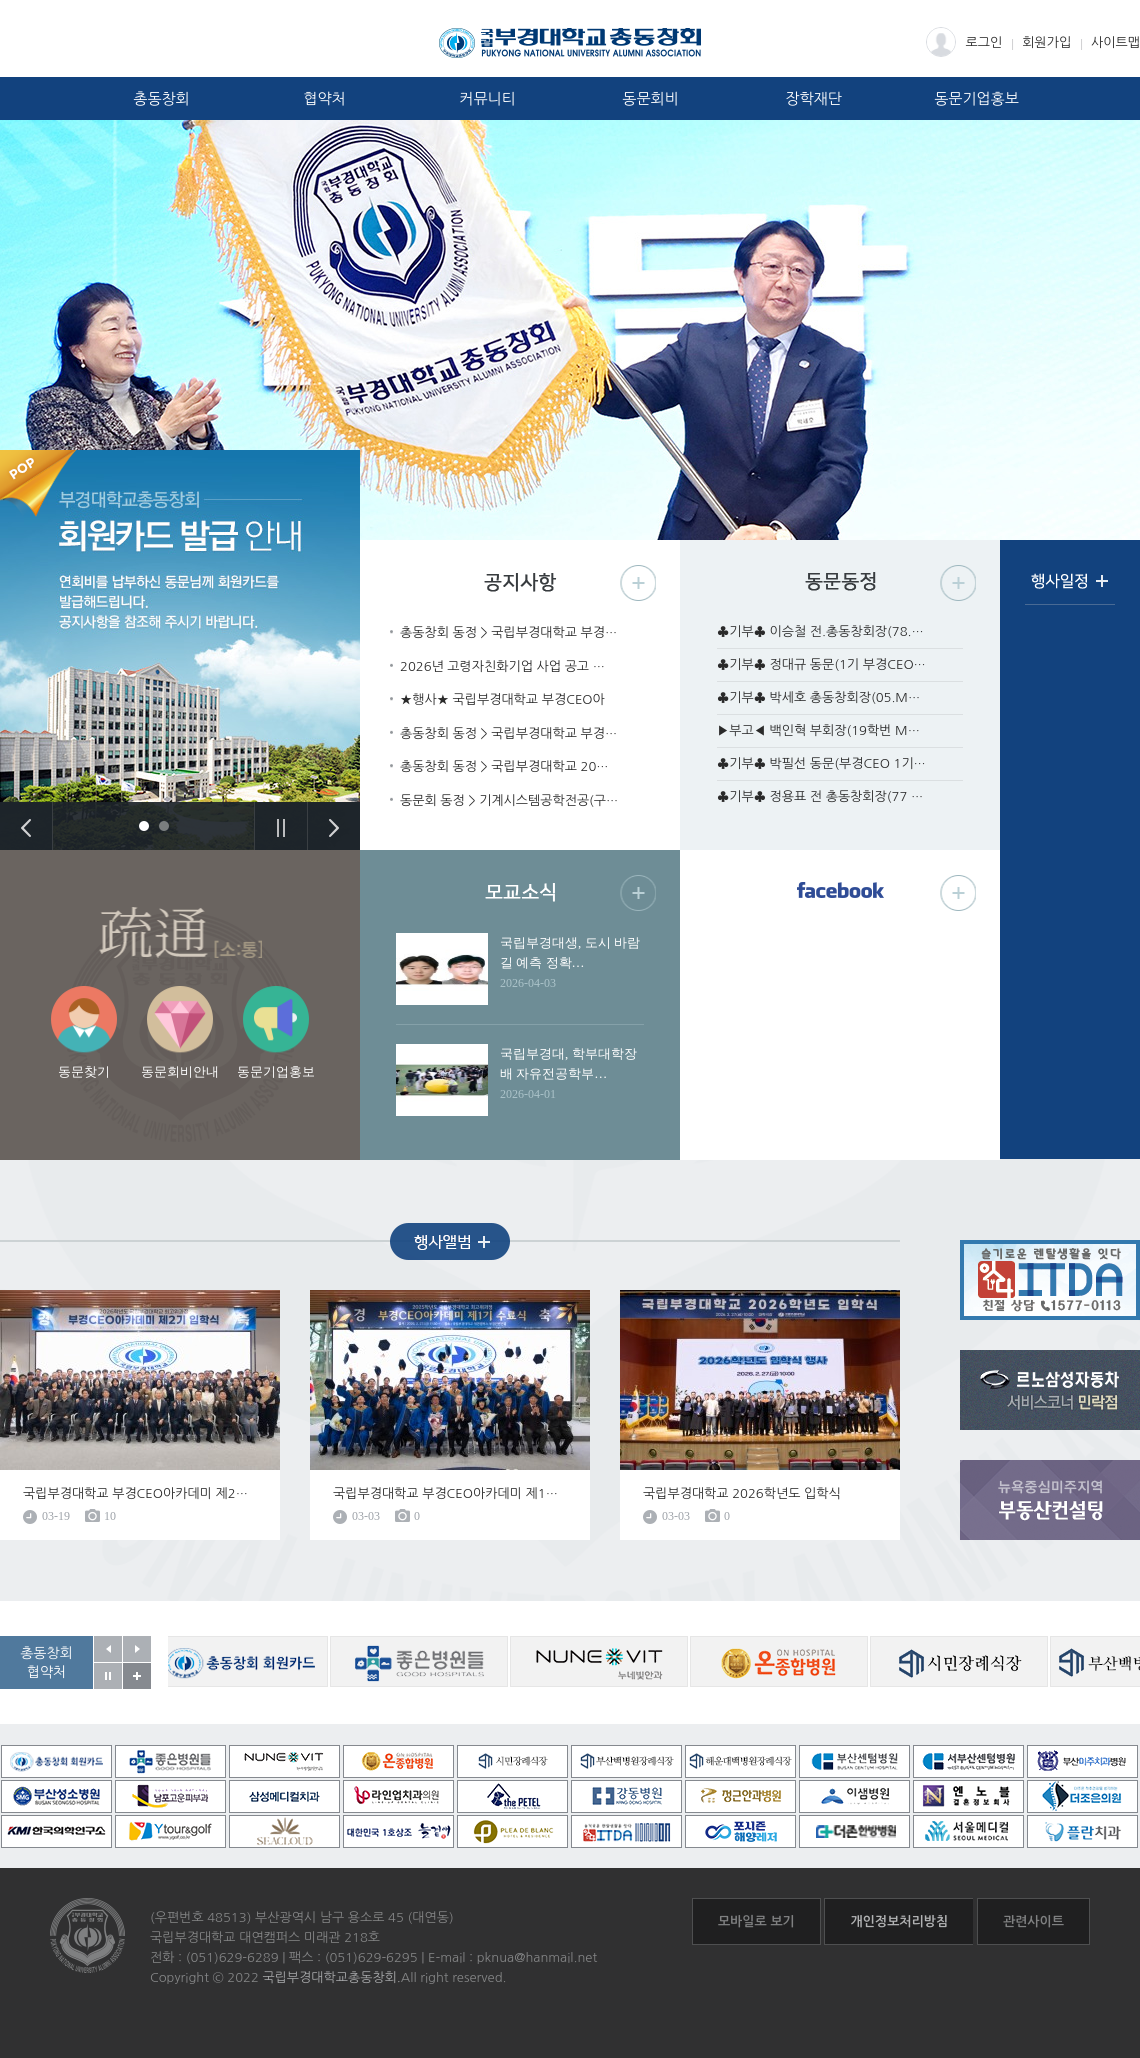 This screenshot has height=2058, width=1140. I want to click on 동문회 동정 > 기계시스템공학전공(구…, so click(509, 800).